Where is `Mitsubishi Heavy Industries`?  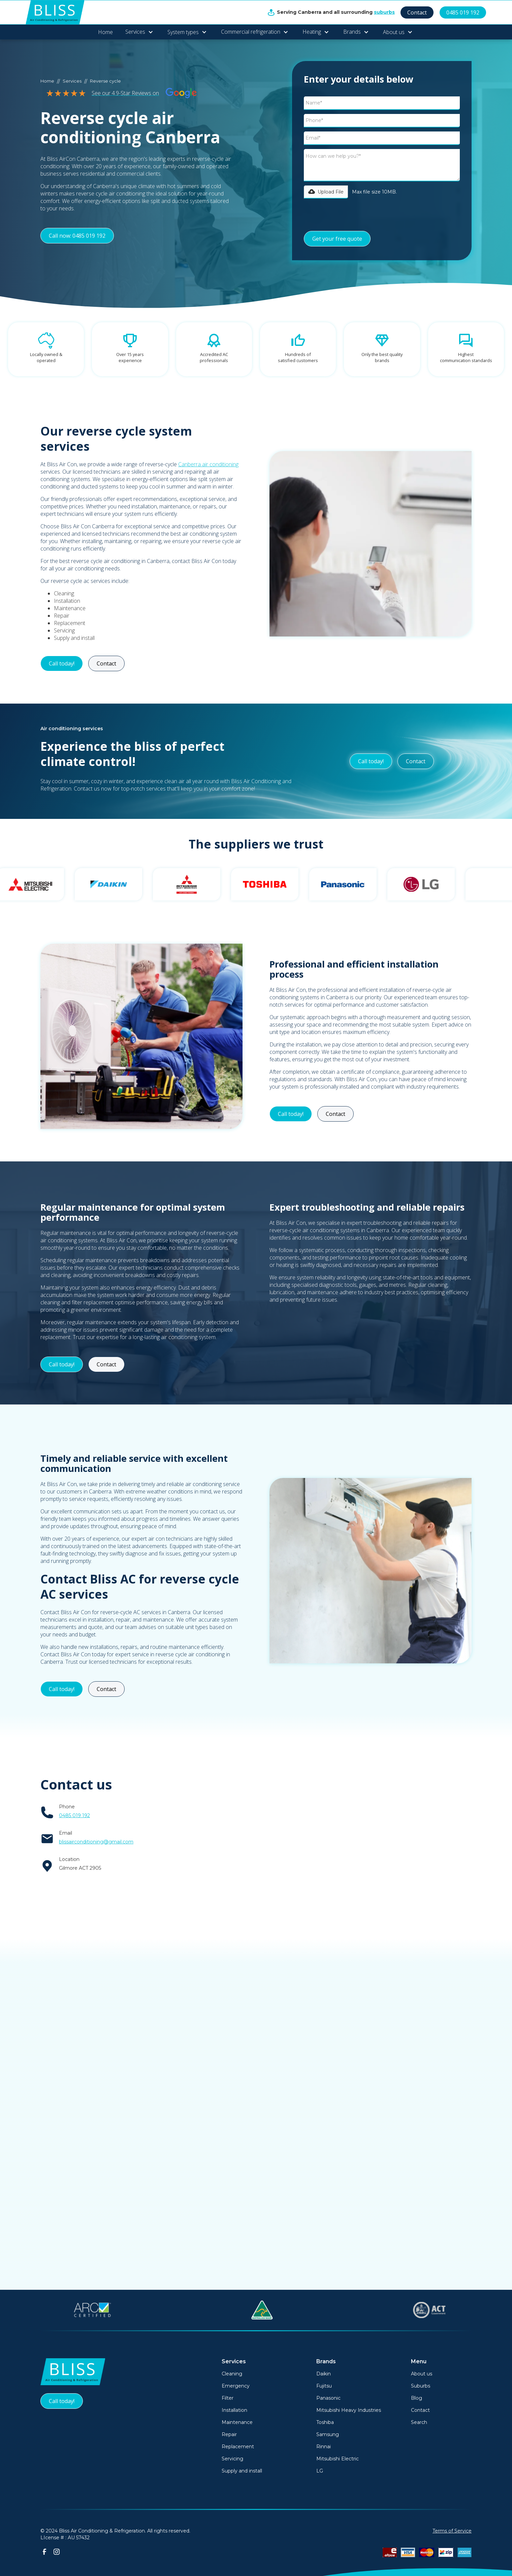
Mitsubishi Heavy Industries is located at coordinates (348, 2410).